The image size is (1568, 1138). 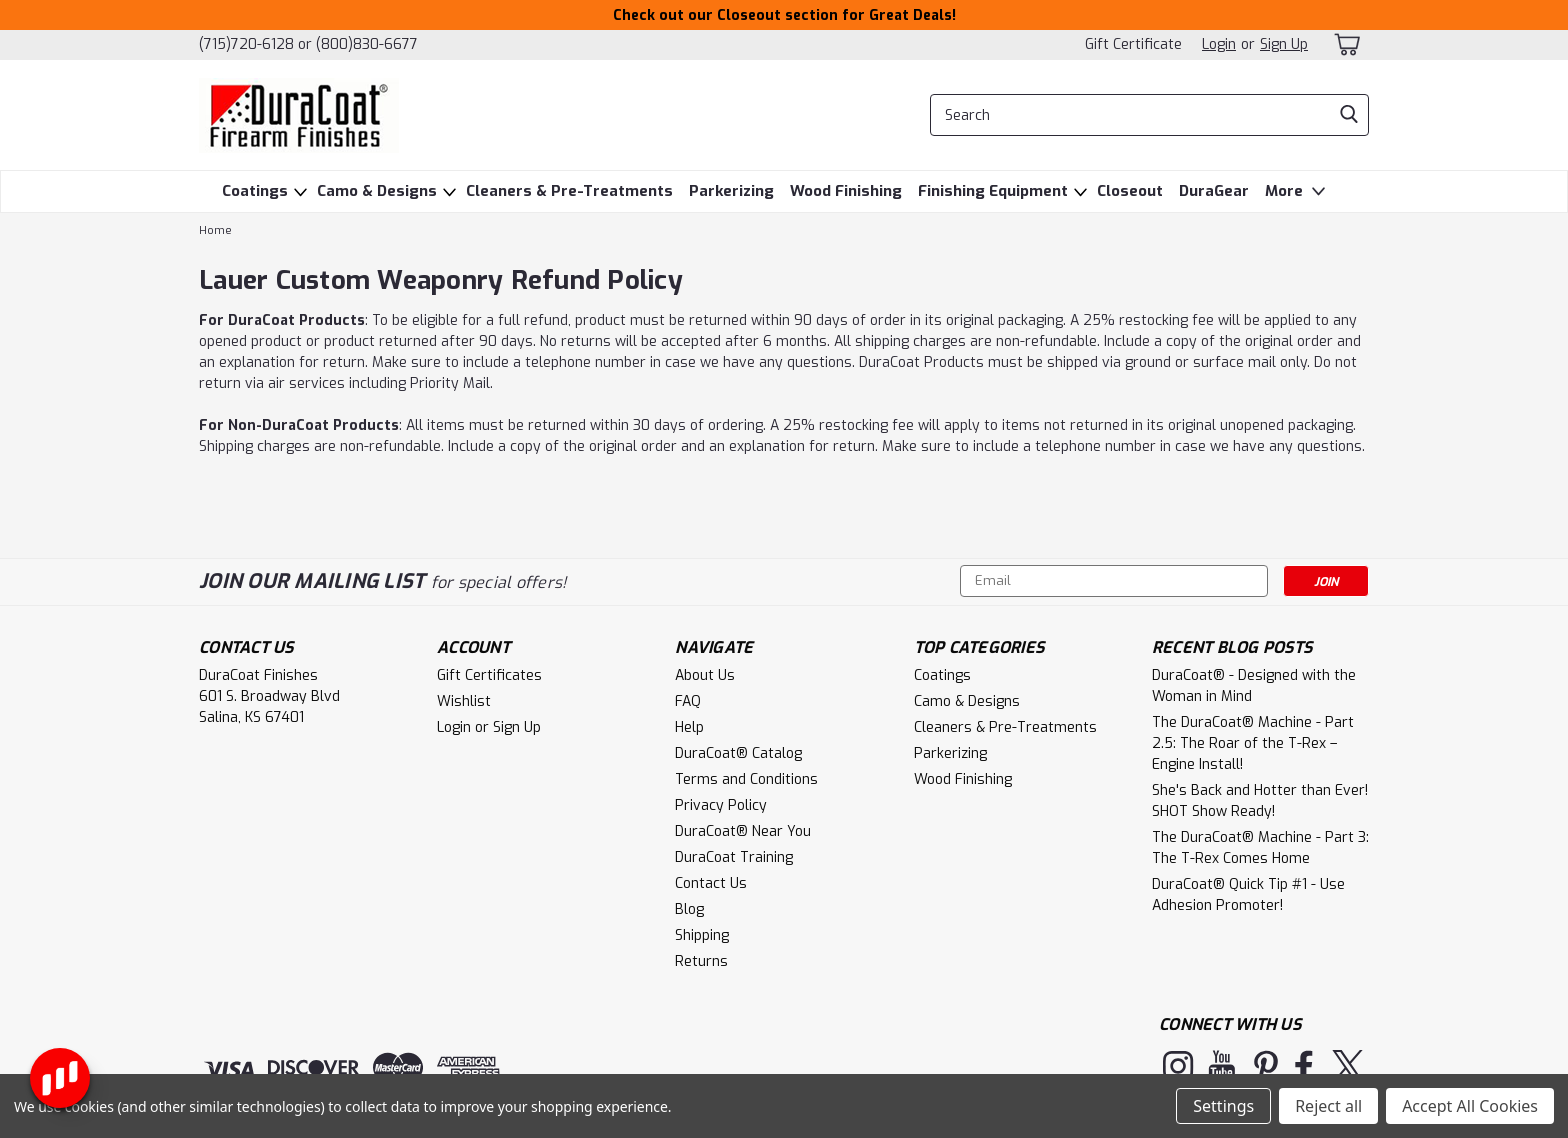 What do you see at coordinates (1284, 44) in the screenshot?
I see `Sign Up` at bounding box center [1284, 44].